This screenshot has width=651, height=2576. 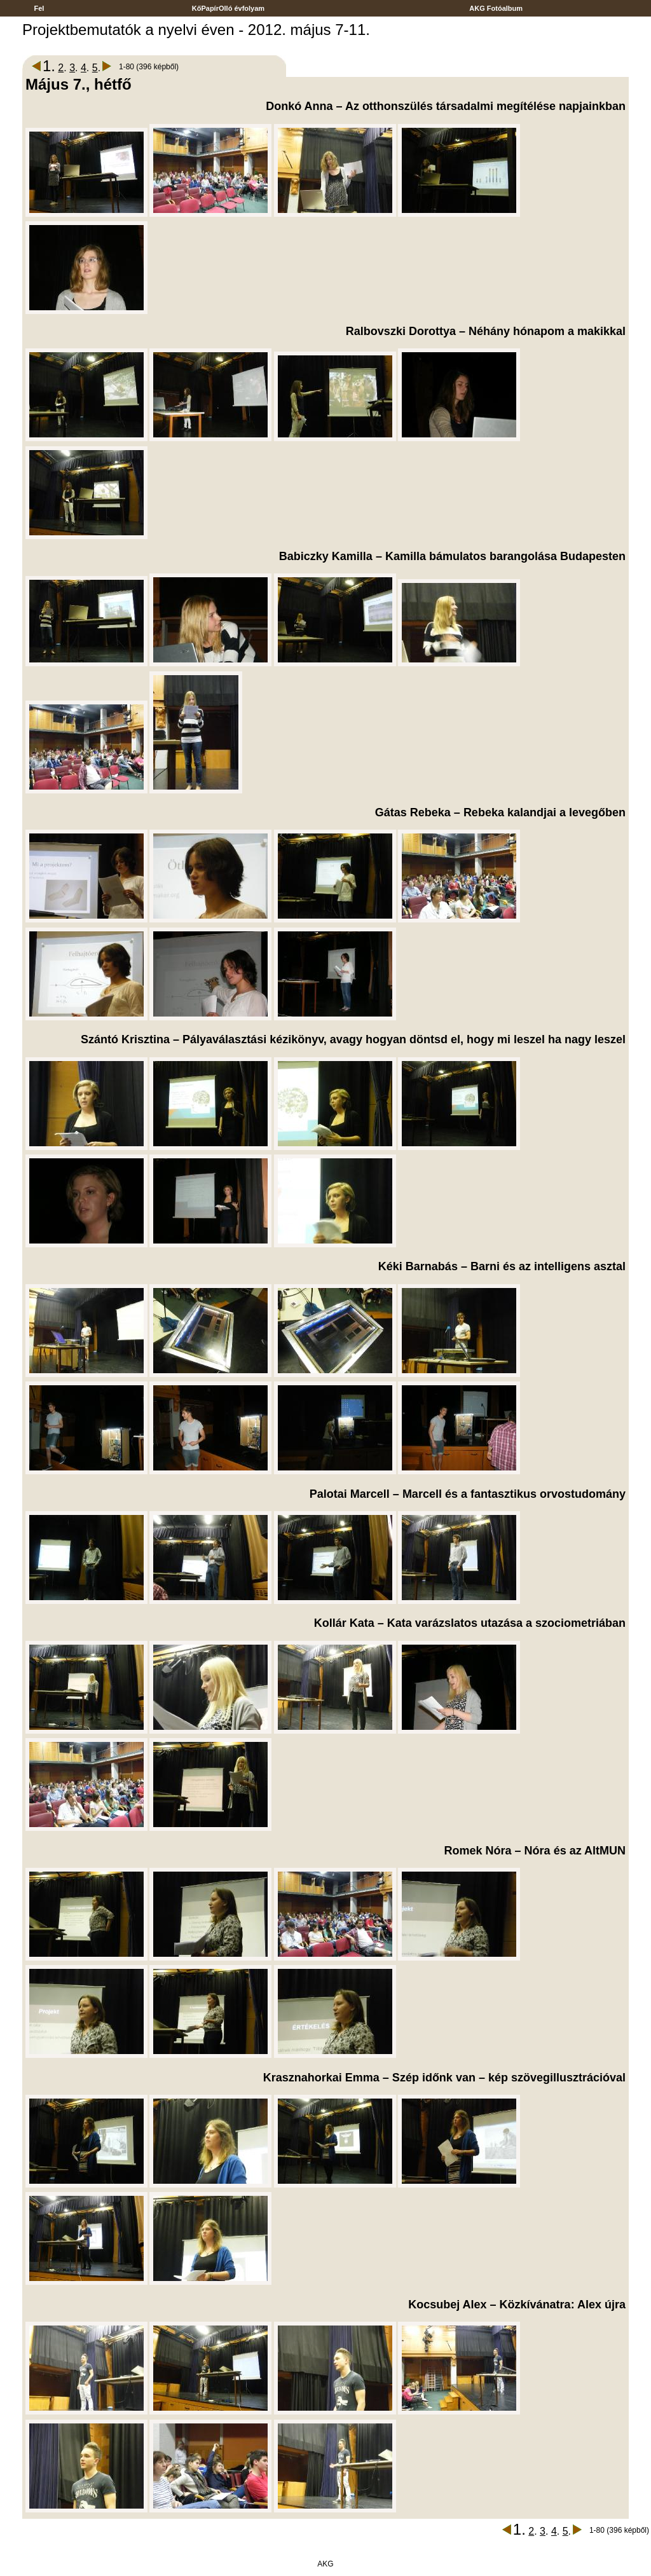 What do you see at coordinates (228, 8) in the screenshot?
I see `KőPapírOlló évfolyam` at bounding box center [228, 8].